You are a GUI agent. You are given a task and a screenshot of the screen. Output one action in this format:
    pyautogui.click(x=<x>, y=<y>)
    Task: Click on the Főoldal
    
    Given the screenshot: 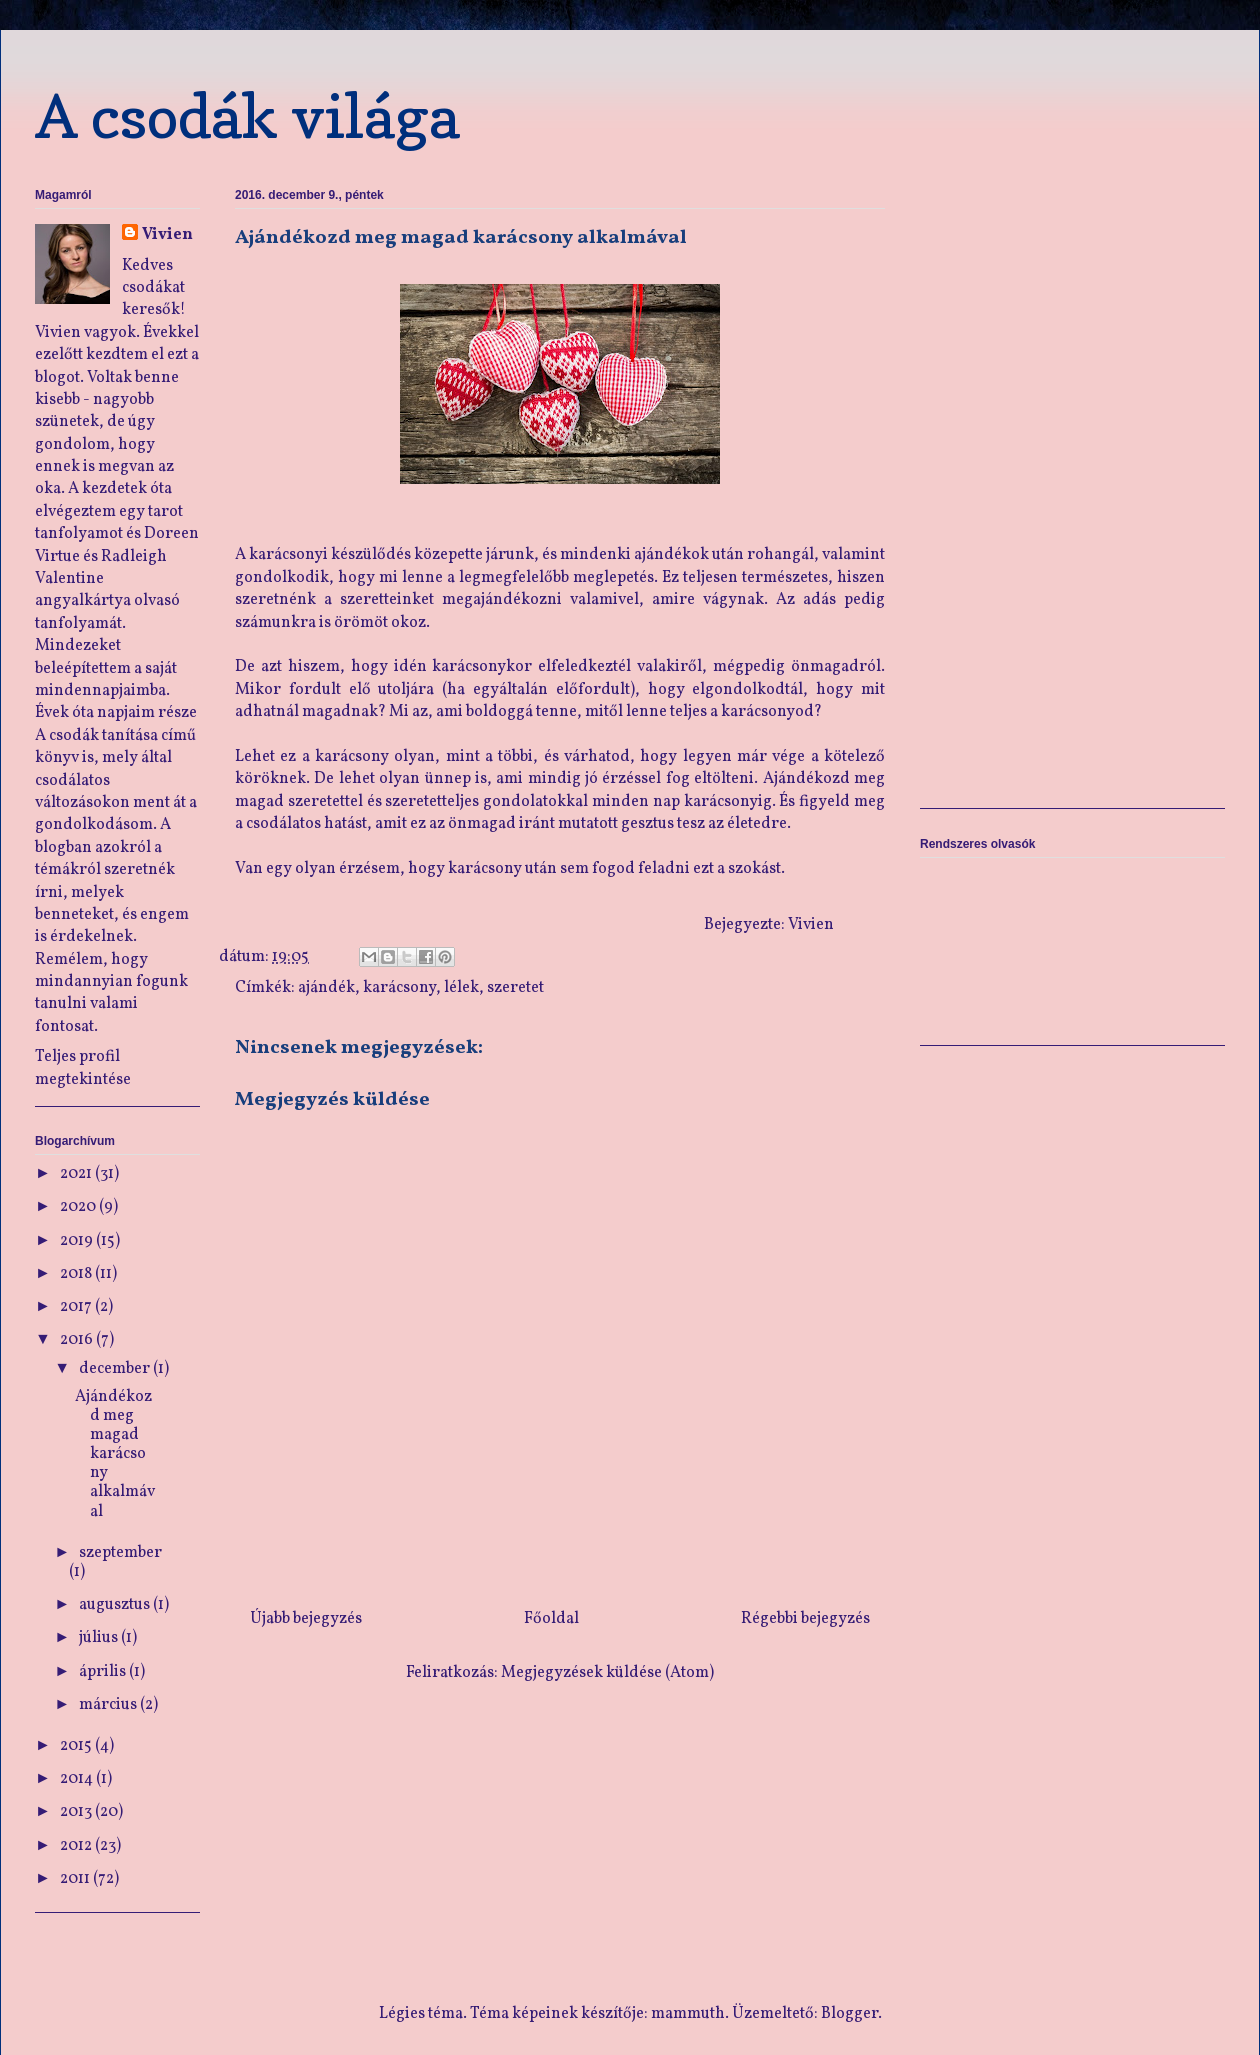 What is the action you would take?
    pyautogui.click(x=551, y=1619)
    